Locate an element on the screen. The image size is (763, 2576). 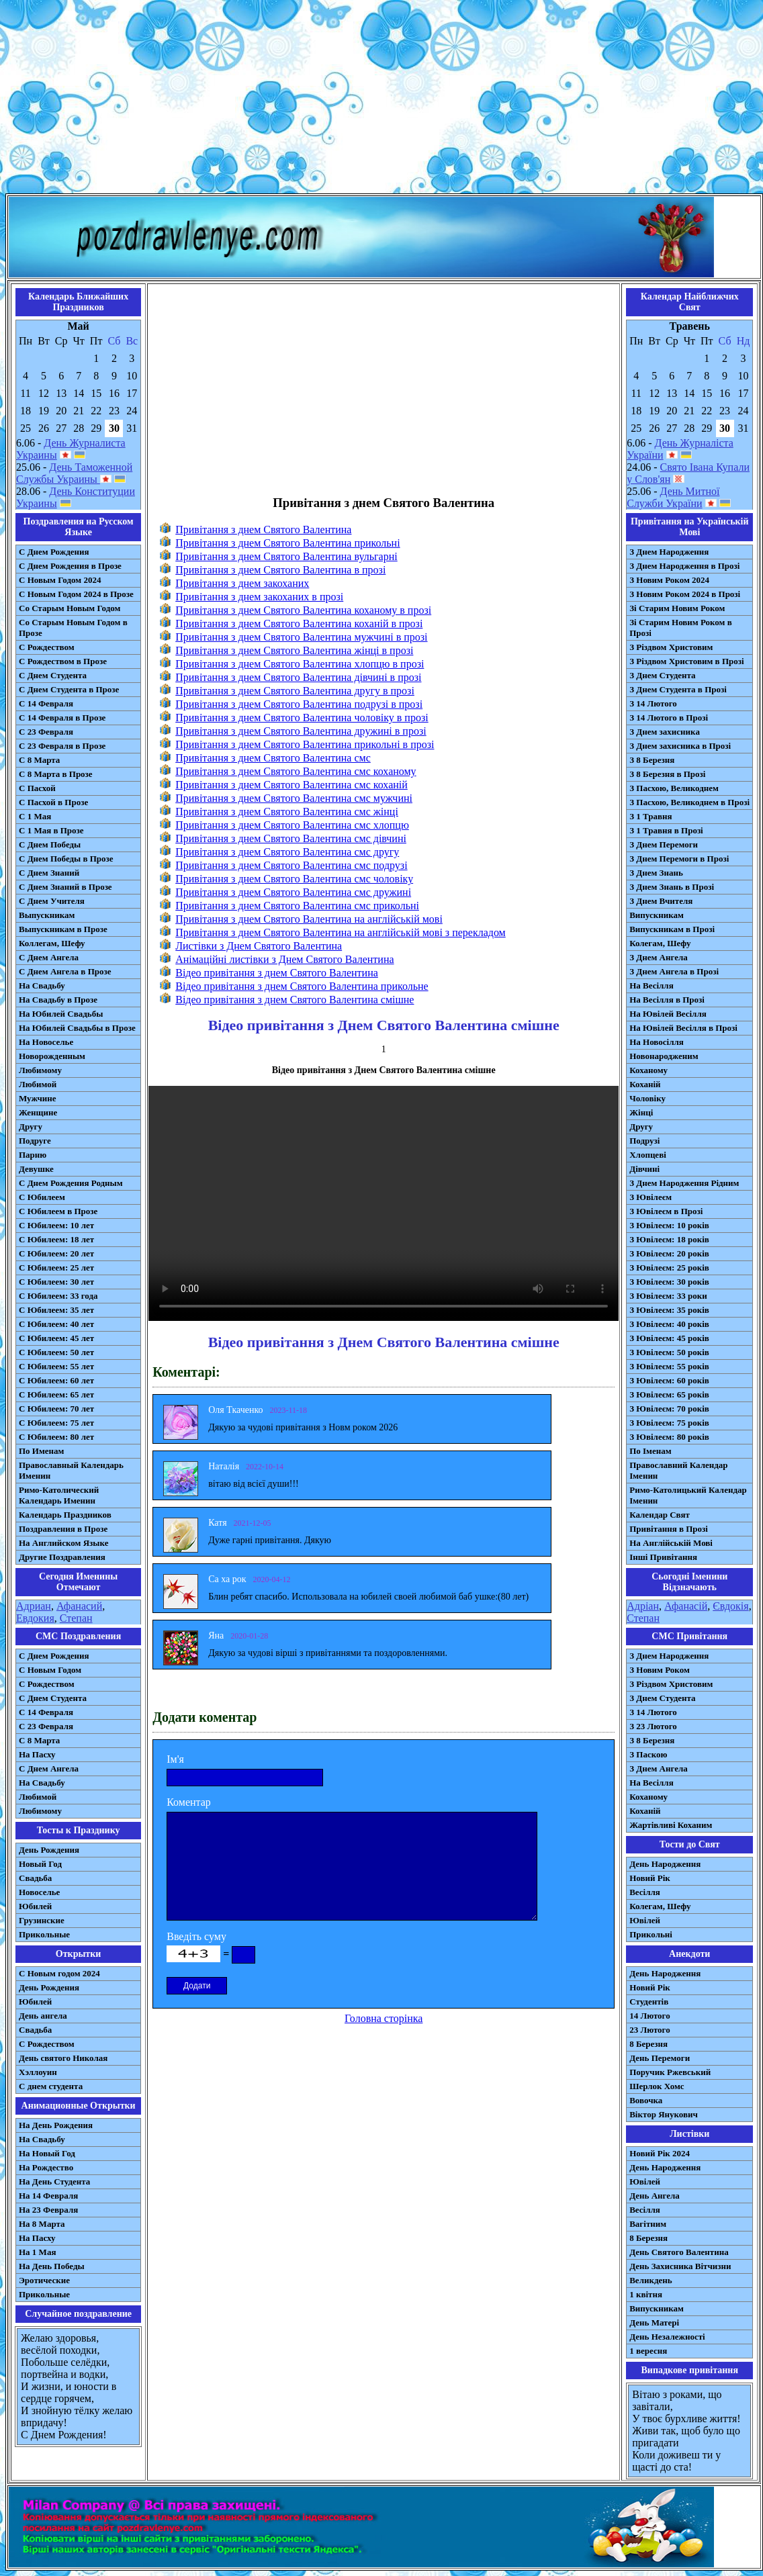
Шерлок Хомс is located at coordinates (656, 2086).